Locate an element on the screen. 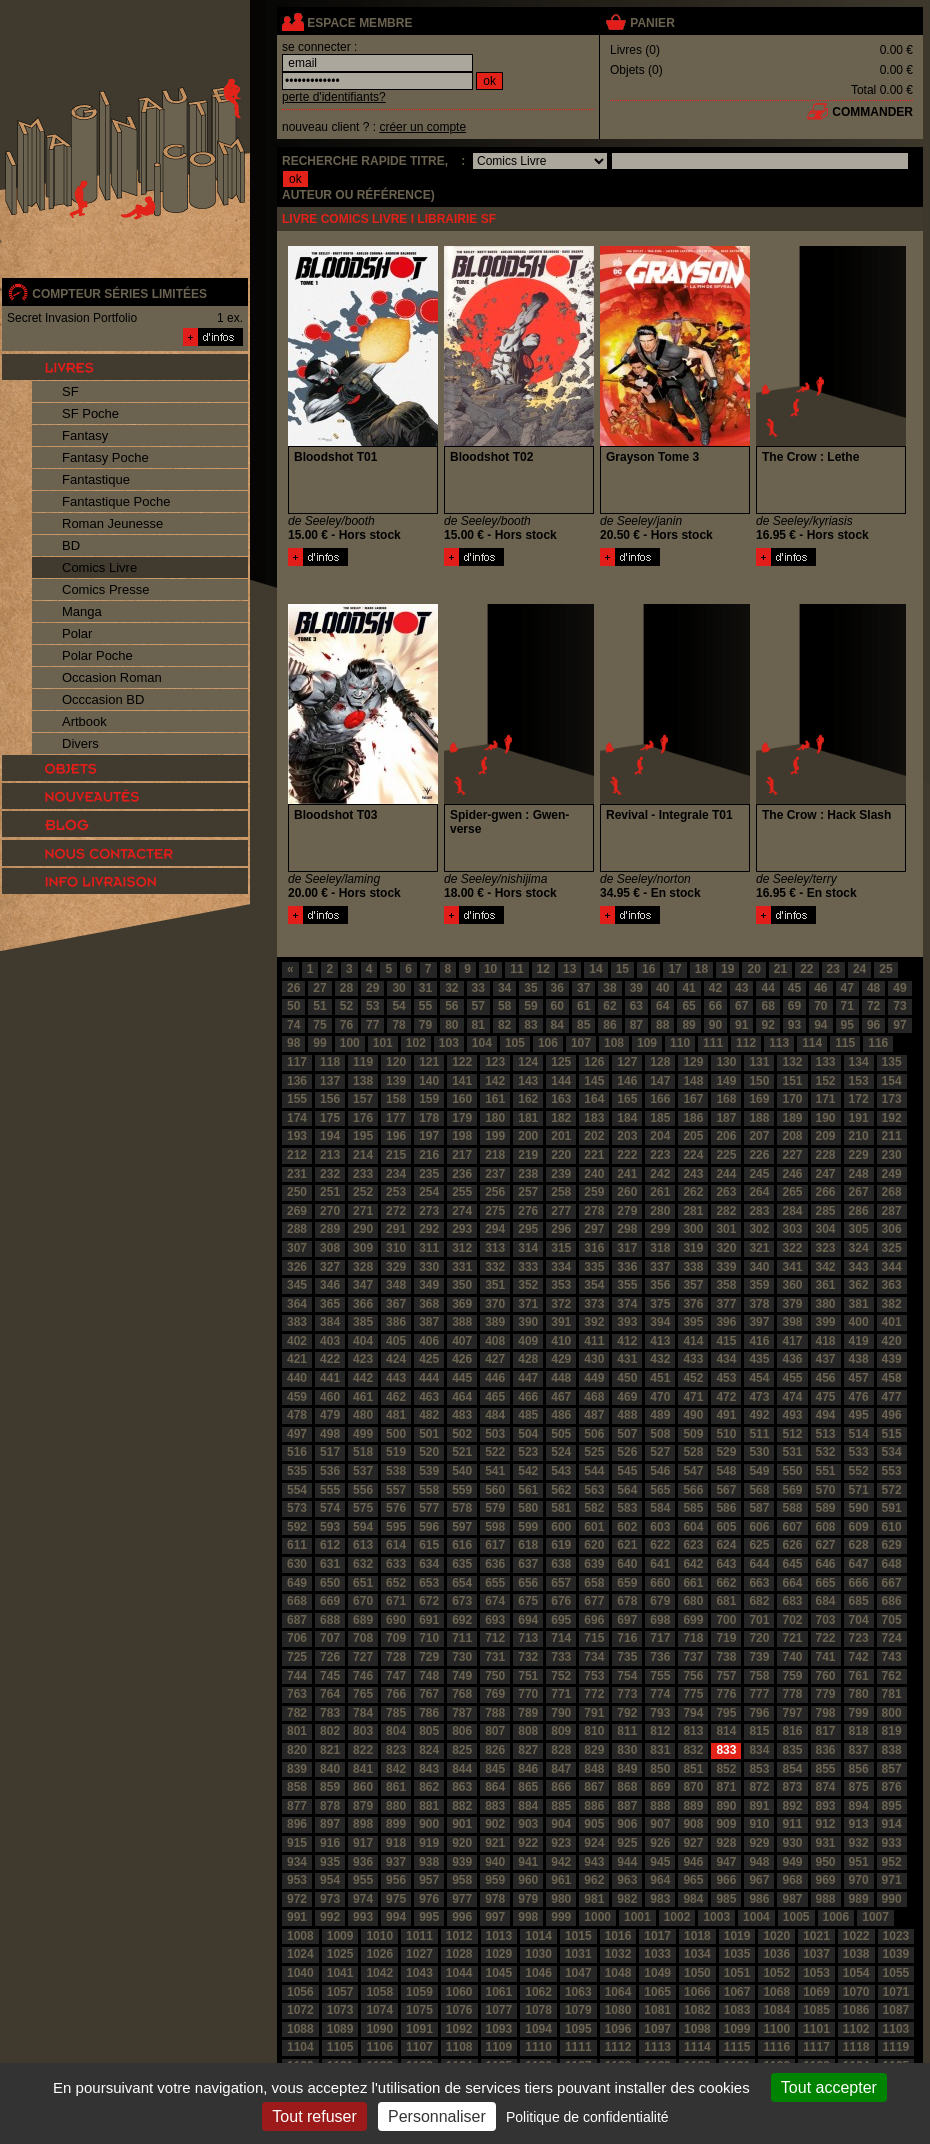  476 is located at coordinates (859, 1397).